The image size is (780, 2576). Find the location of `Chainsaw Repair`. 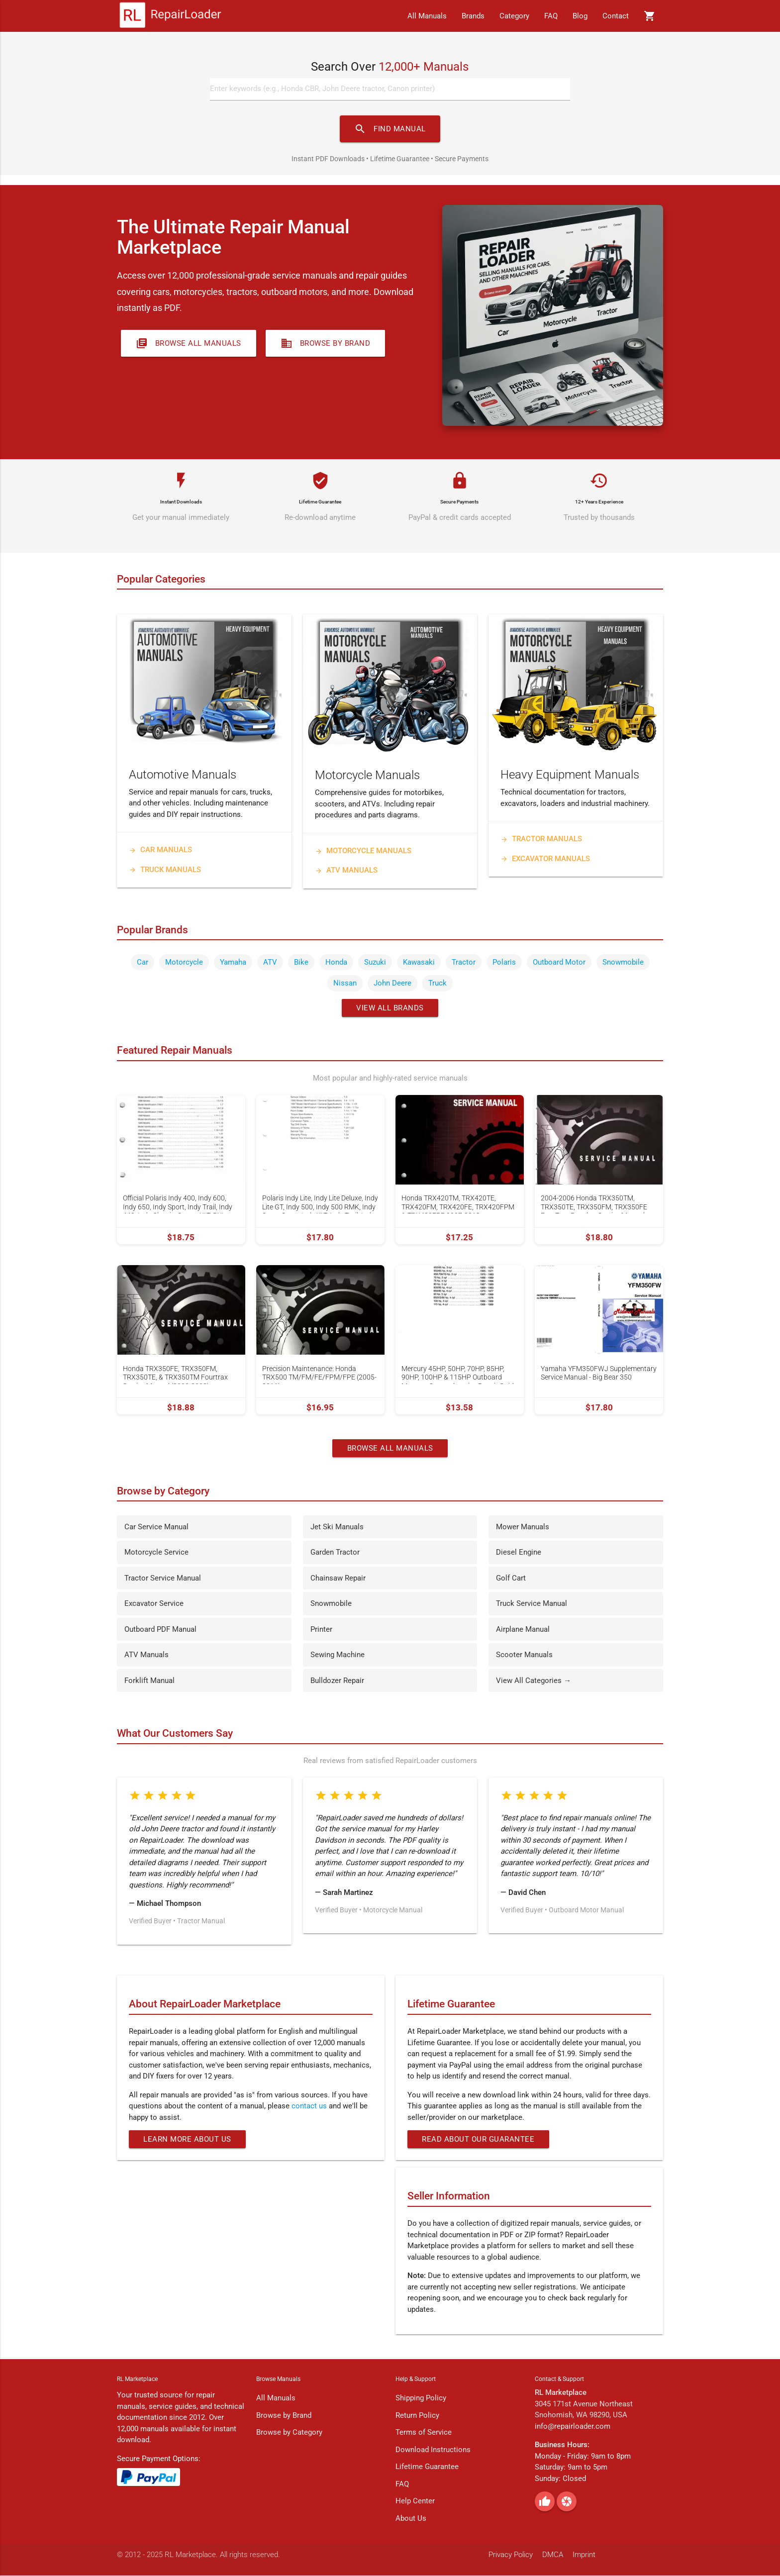

Chainsaw Repair is located at coordinates (338, 1578).